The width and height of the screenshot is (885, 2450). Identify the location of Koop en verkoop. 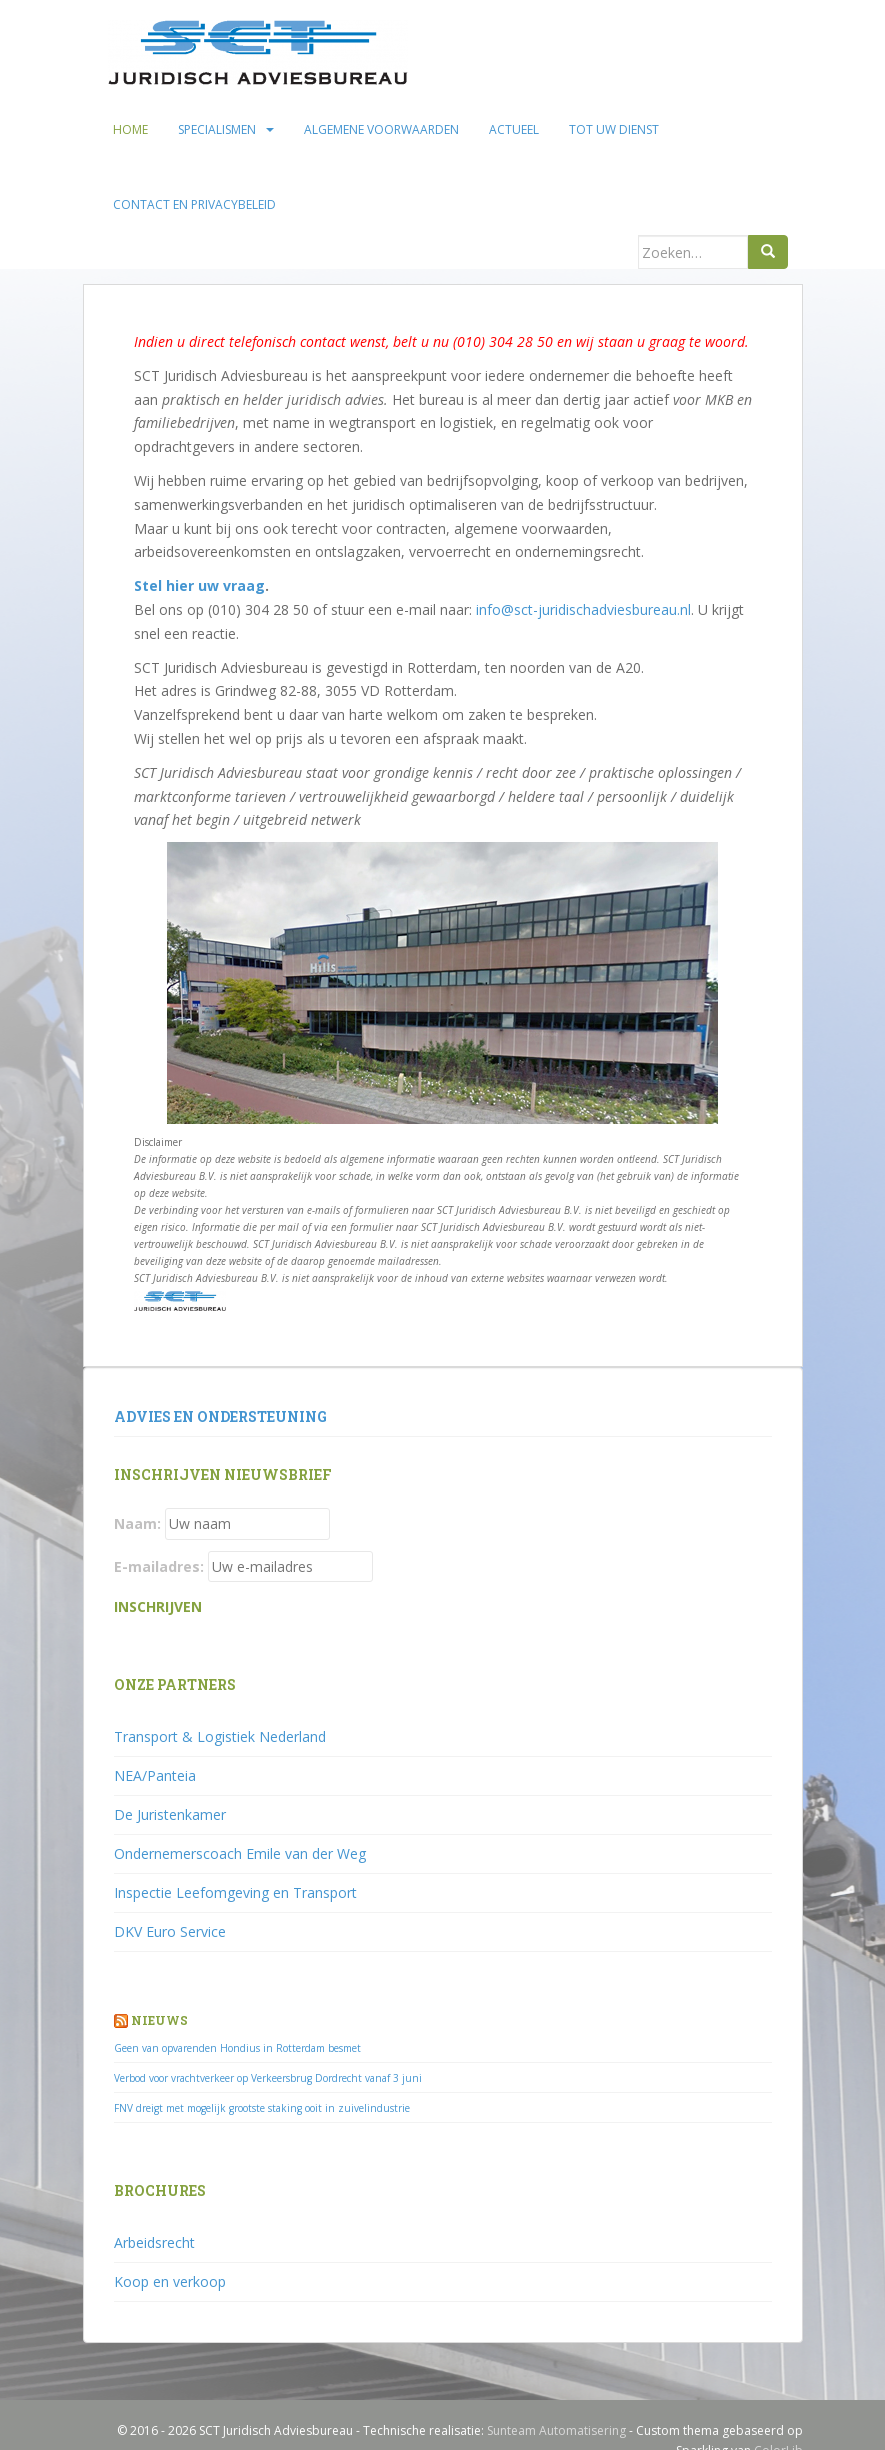
(170, 2281).